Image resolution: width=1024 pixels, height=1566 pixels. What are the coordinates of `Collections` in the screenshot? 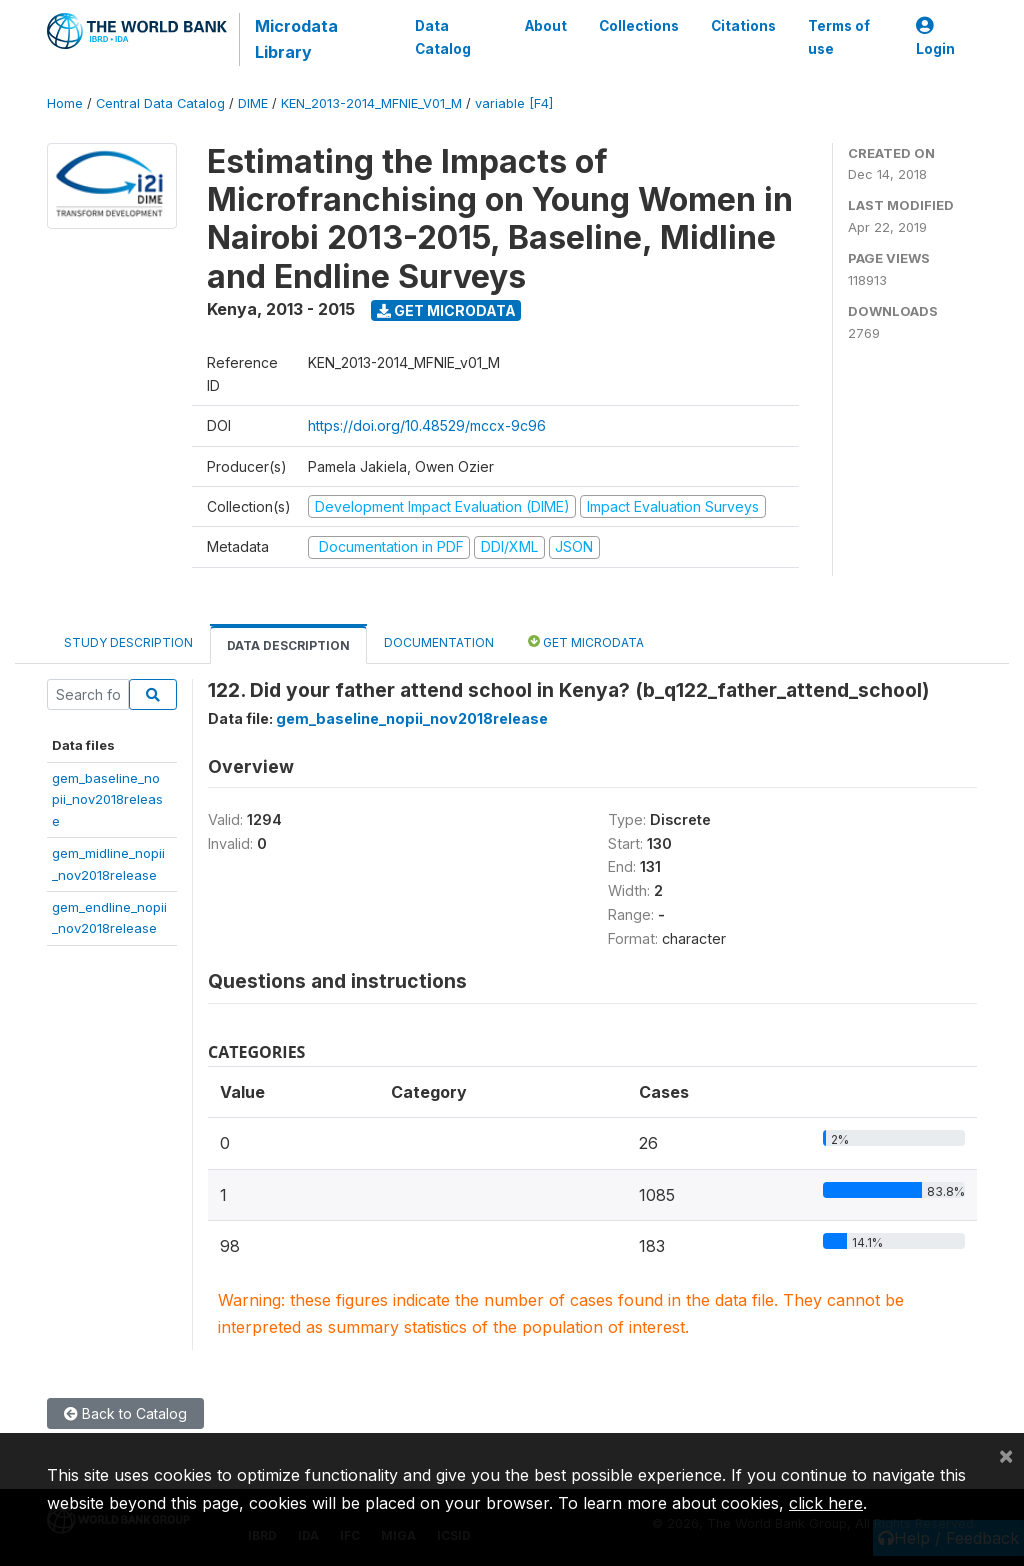 It's located at (639, 26).